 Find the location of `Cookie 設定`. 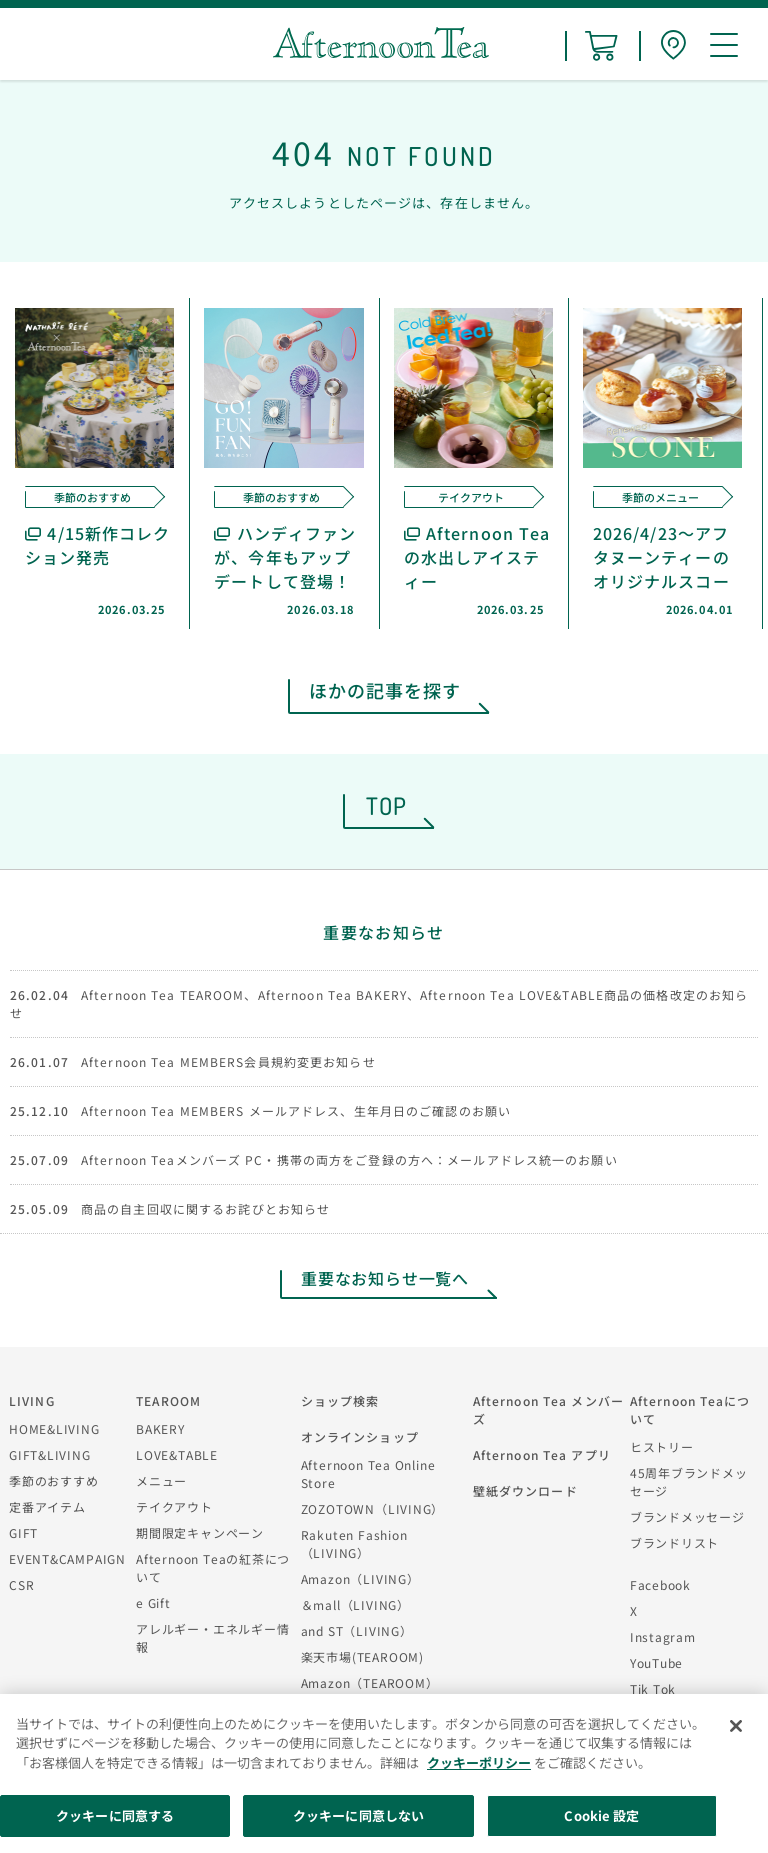

Cookie 設定 is located at coordinates (601, 1815).